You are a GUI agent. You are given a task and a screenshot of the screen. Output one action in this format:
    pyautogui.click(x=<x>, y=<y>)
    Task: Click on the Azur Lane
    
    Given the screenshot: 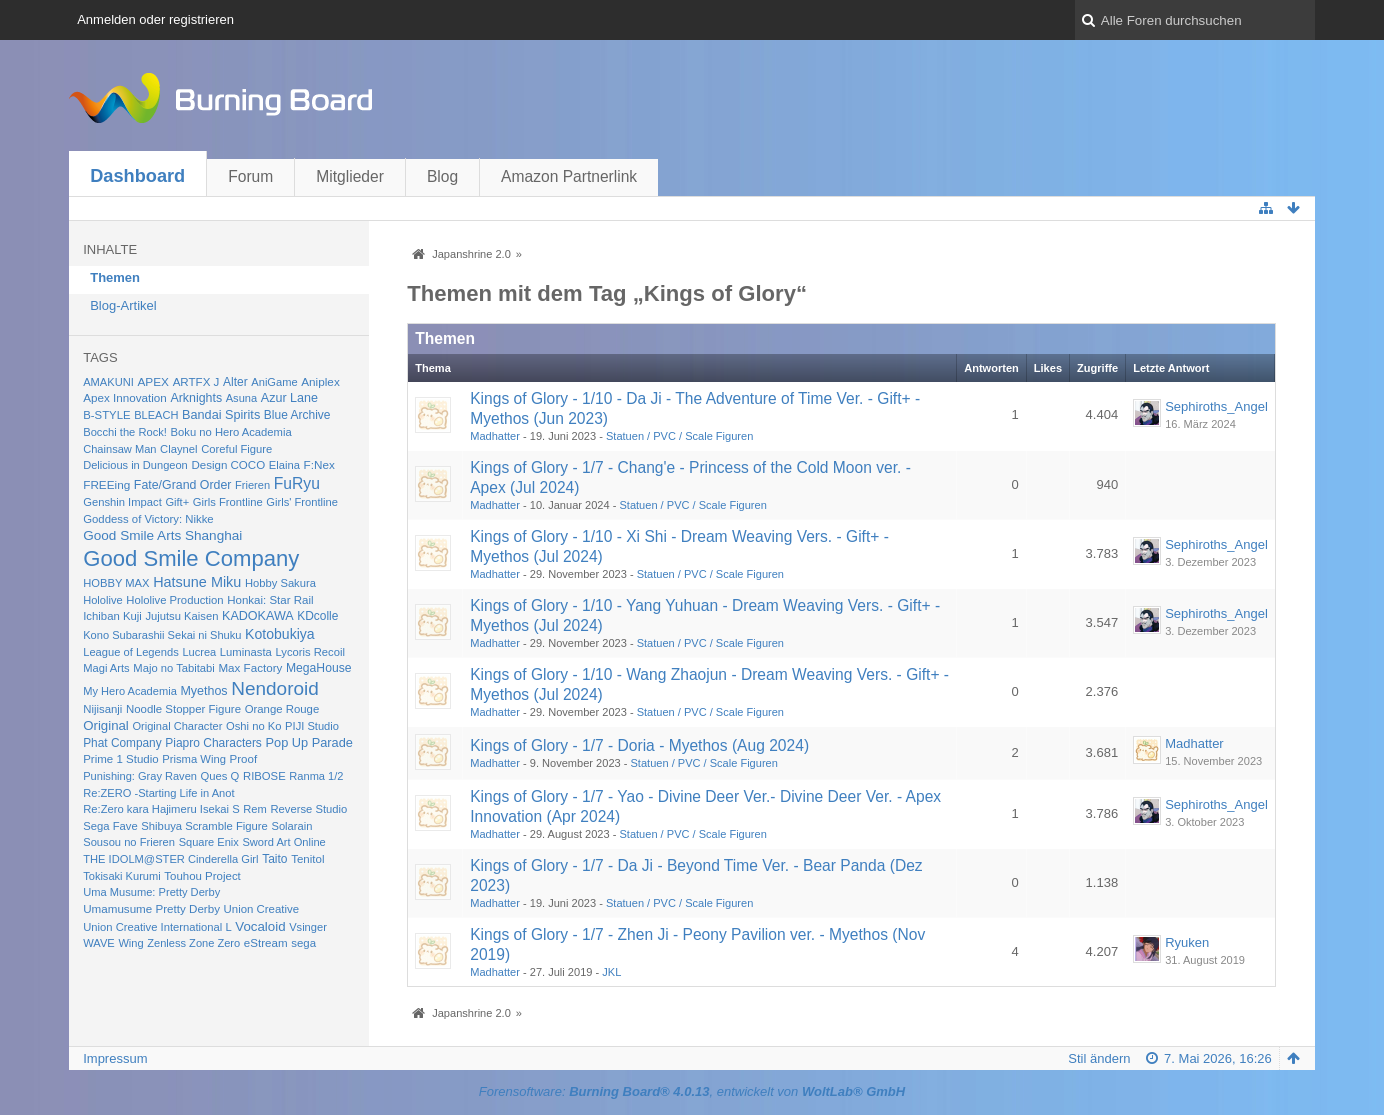 What is the action you would take?
    pyautogui.click(x=289, y=398)
    